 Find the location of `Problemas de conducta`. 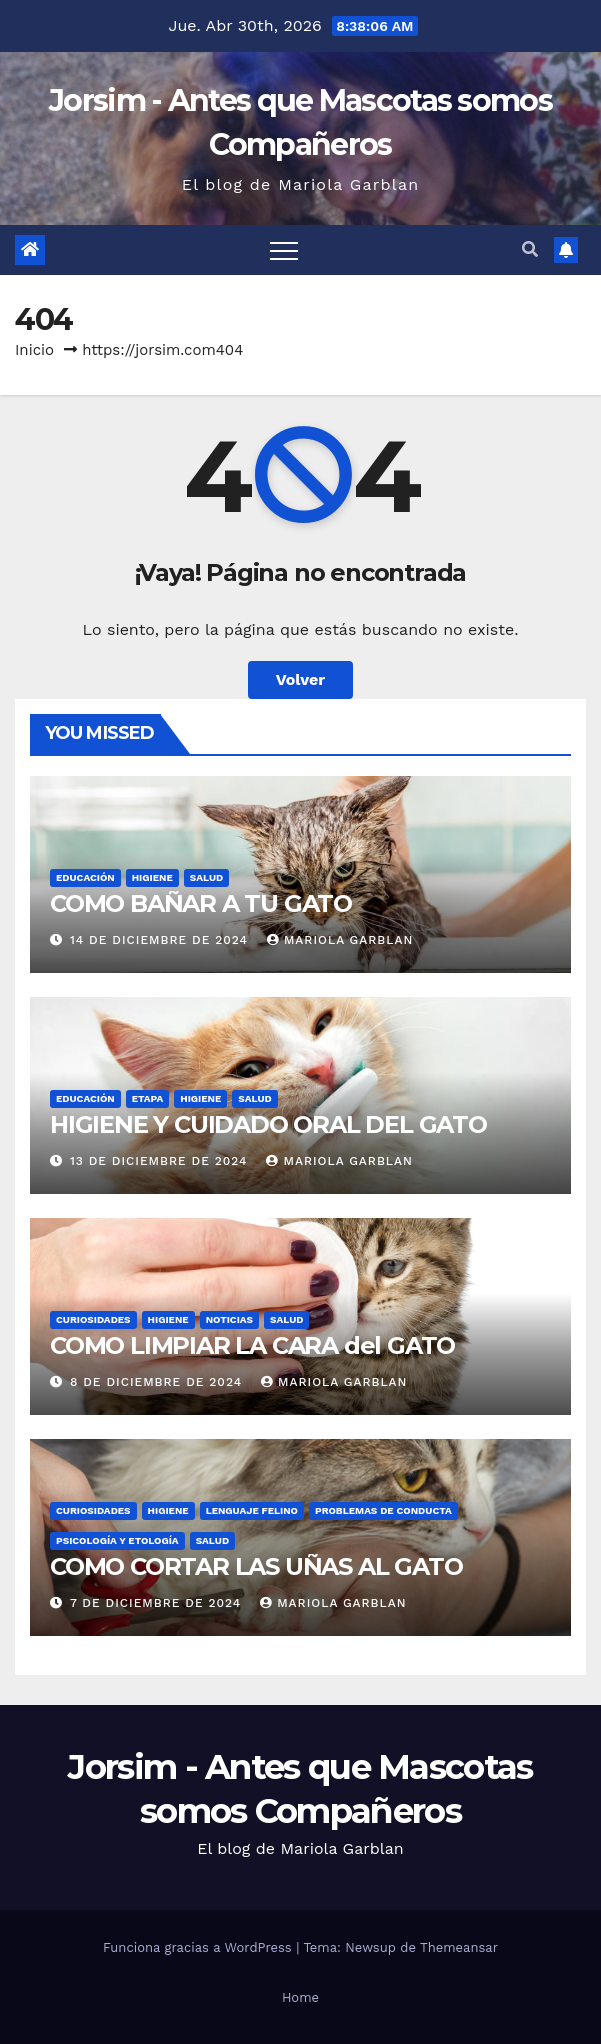

Problemas de conducta is located at coordinates (383, 1510).